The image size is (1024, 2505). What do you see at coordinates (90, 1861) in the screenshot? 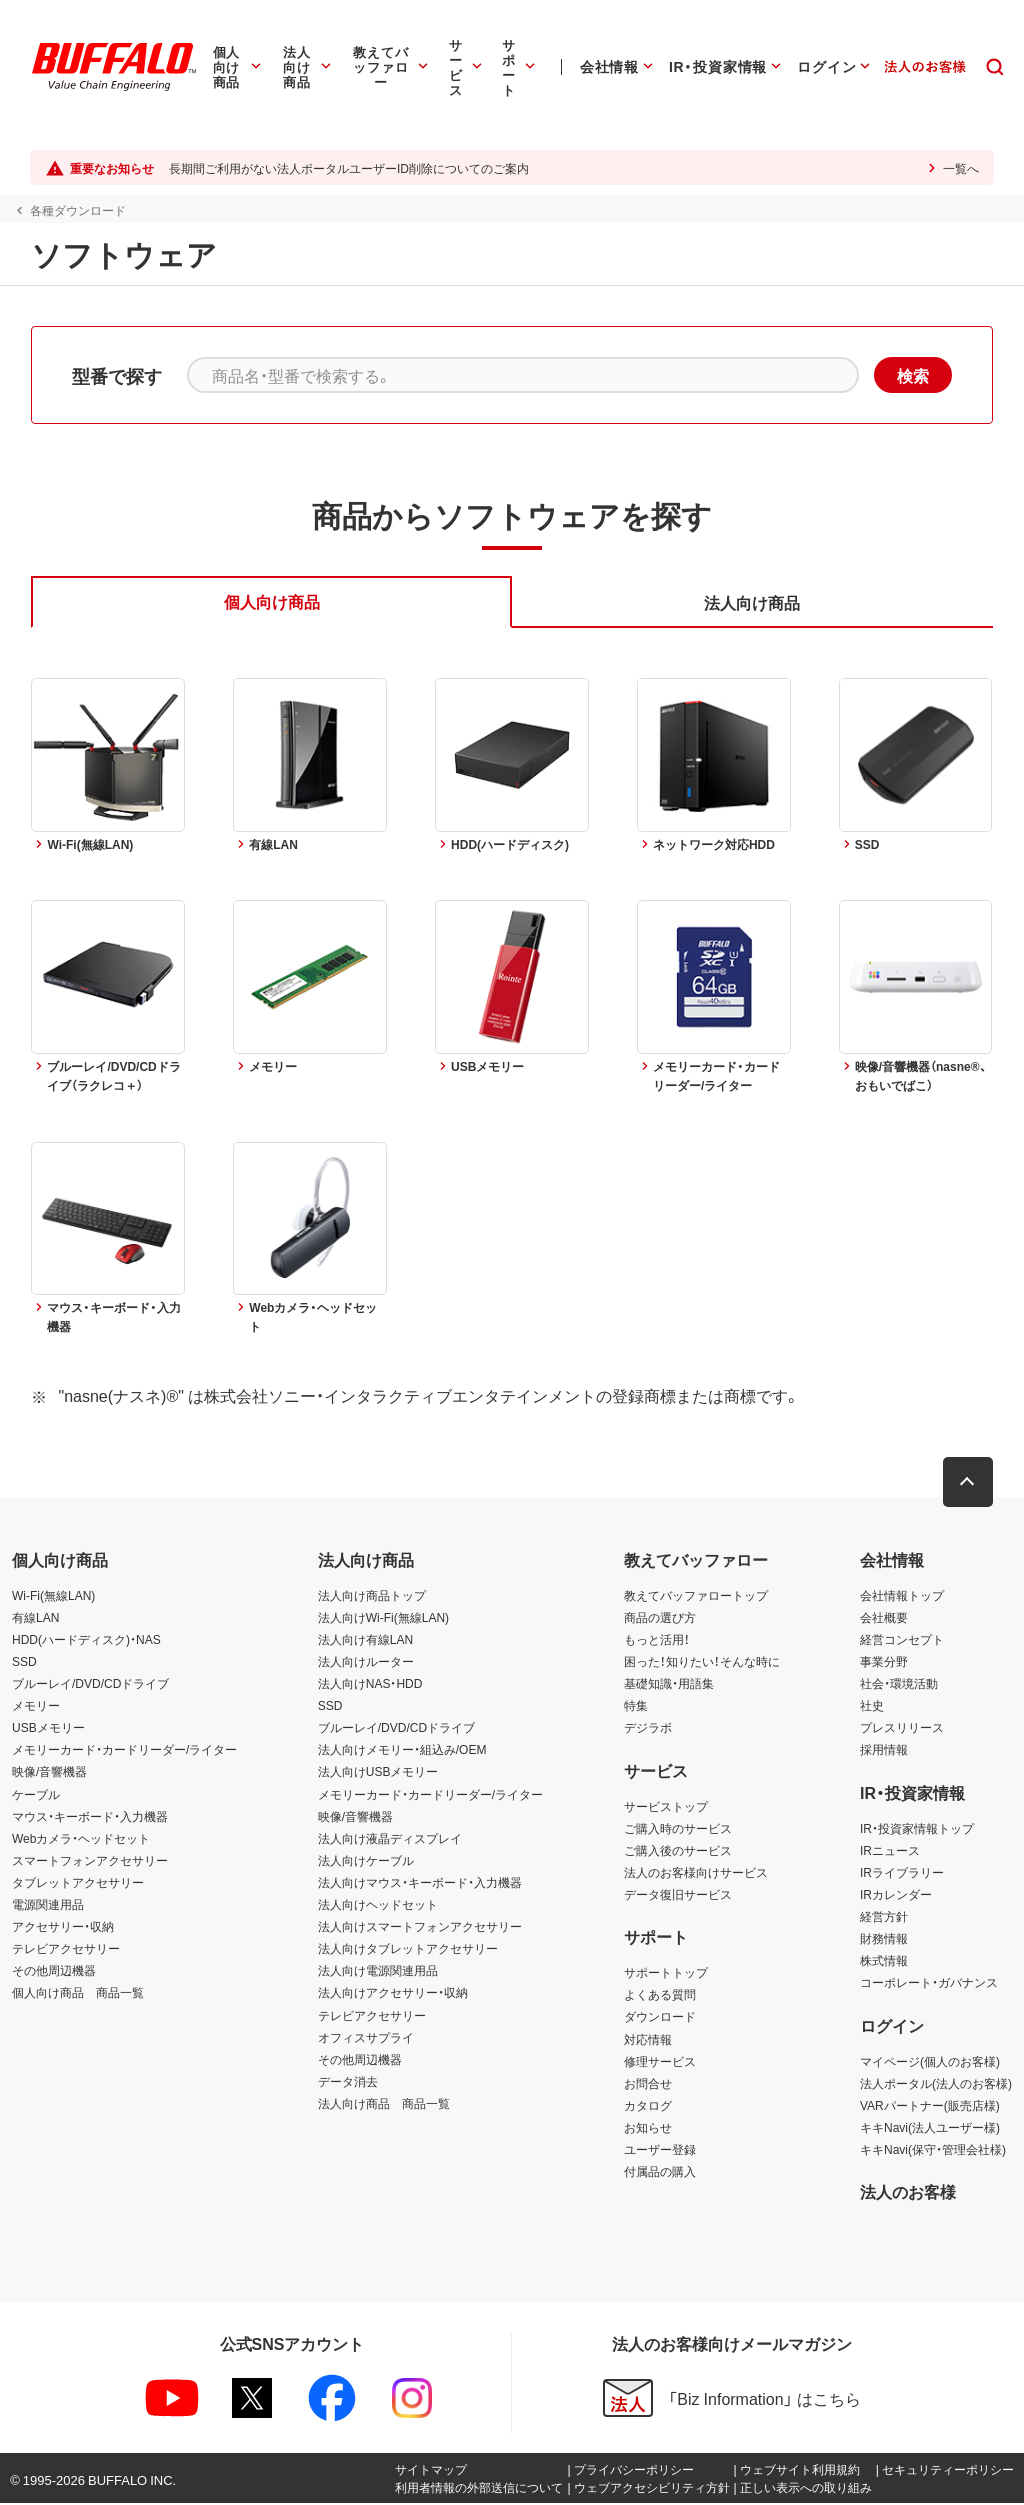
I see `スマートフォンアクセサリー` at bounding box center [90, 1861].